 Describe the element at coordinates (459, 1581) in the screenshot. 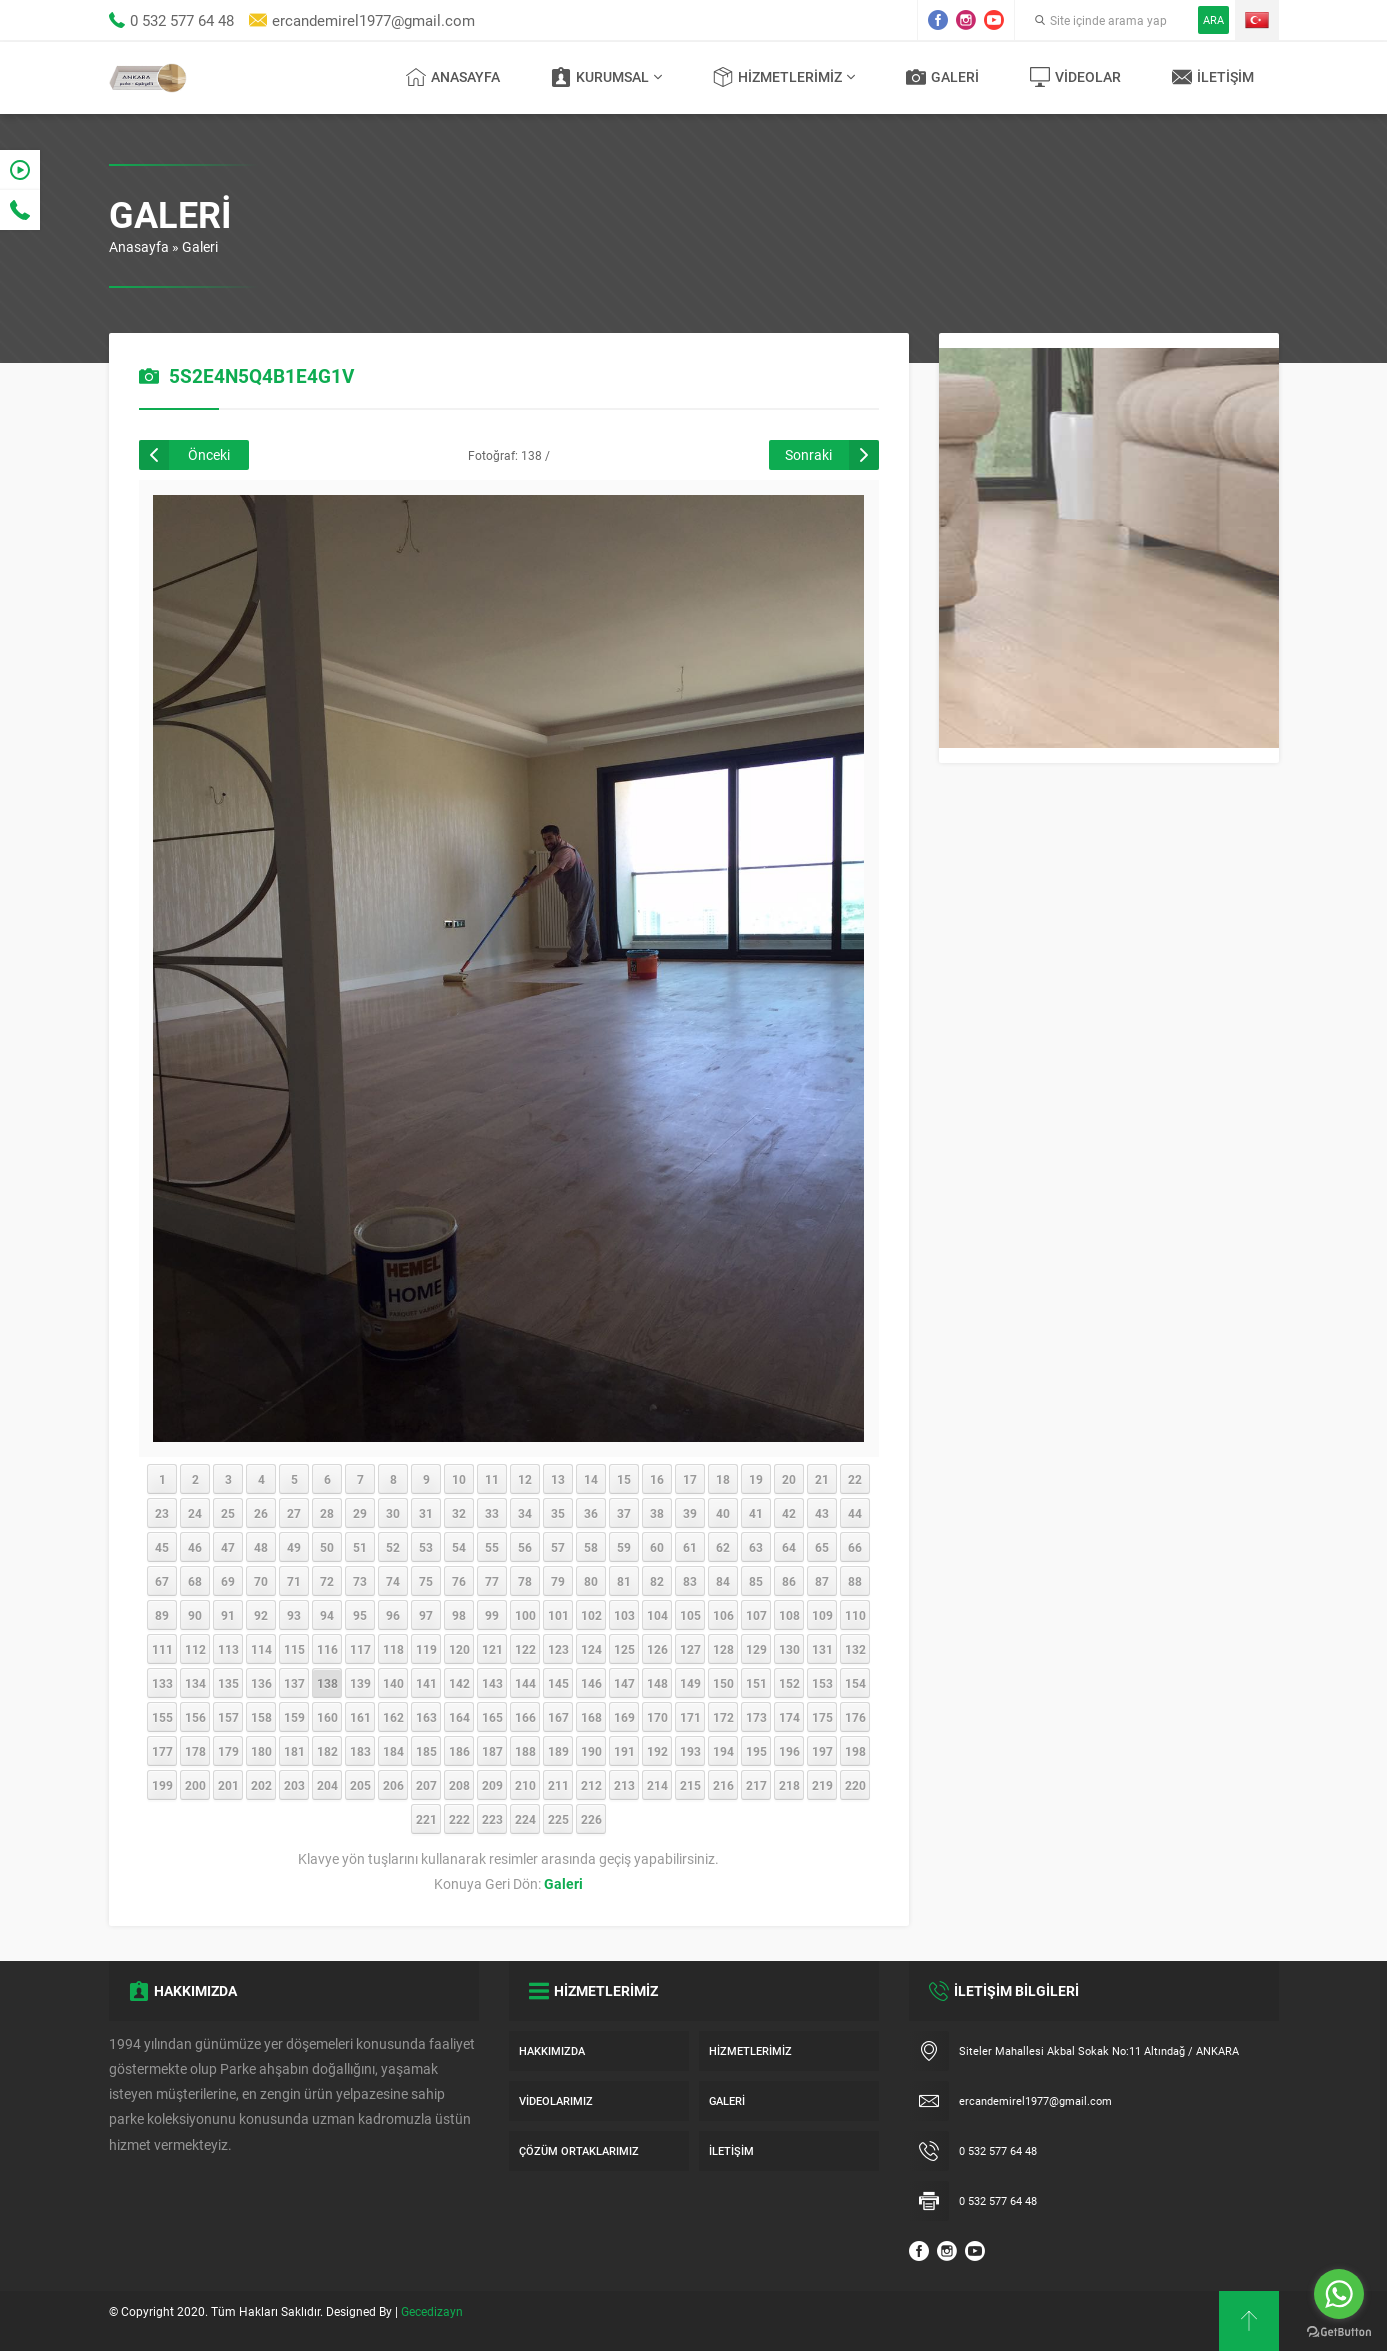

I see `76` at that location.